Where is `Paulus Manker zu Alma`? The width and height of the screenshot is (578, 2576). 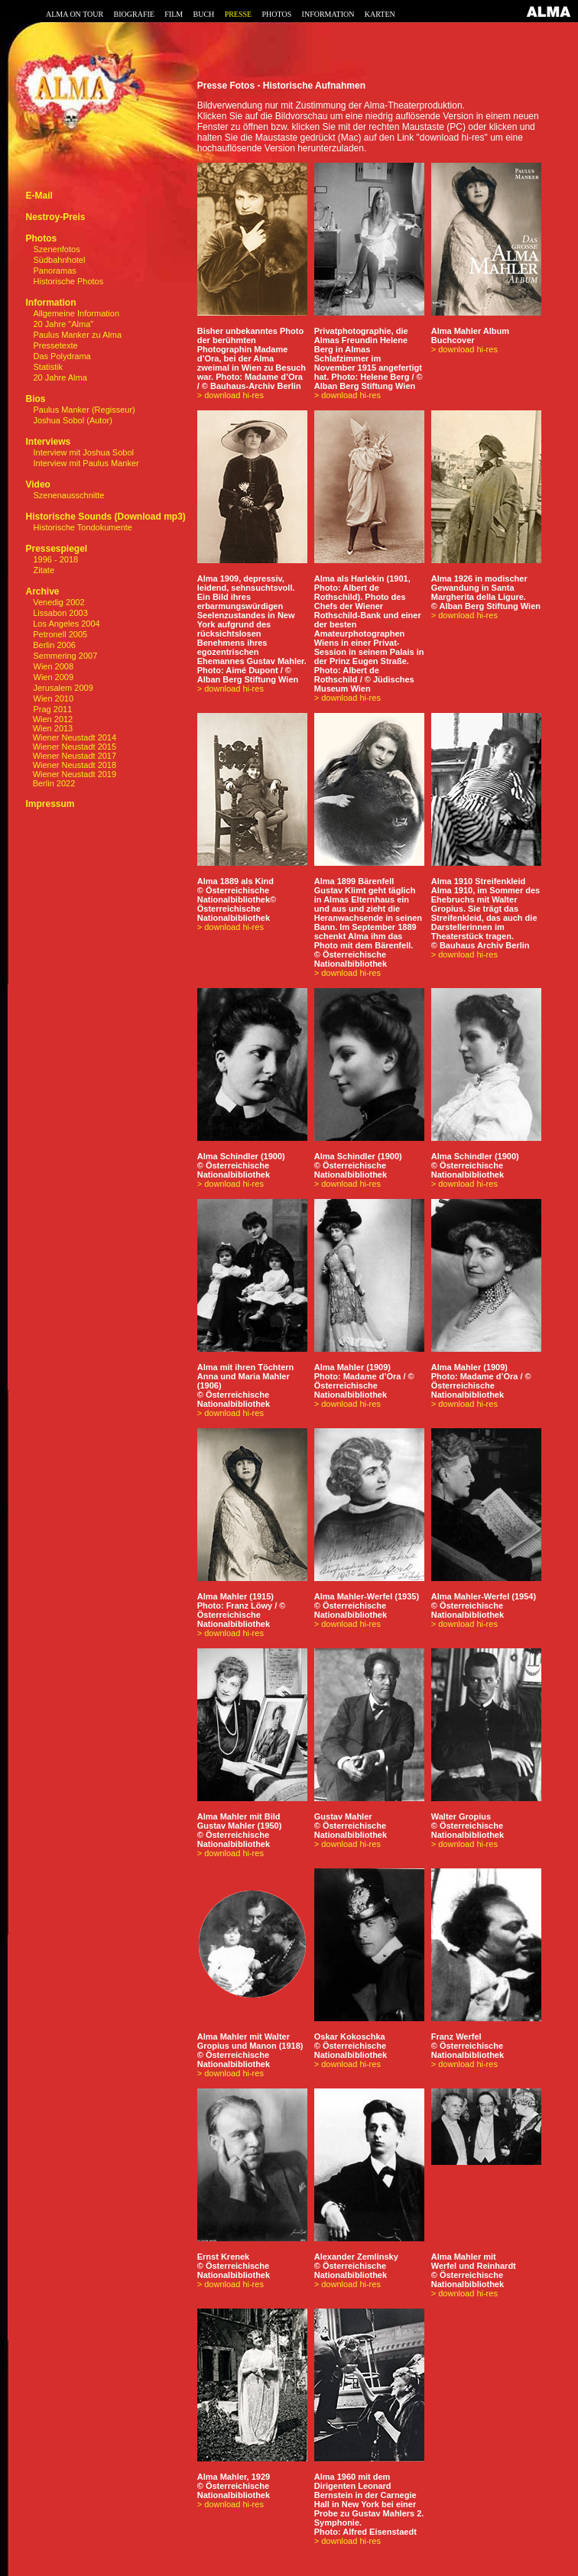 Paulus Manker zu Alma is located at coordinates (78, 334).